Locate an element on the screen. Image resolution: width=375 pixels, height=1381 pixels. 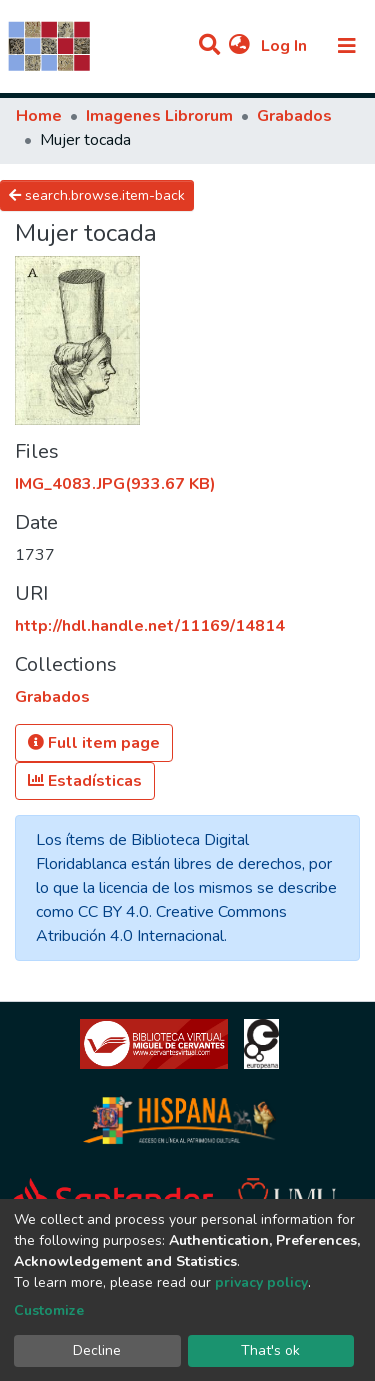
Grabados is located at coordinates (294, 116).